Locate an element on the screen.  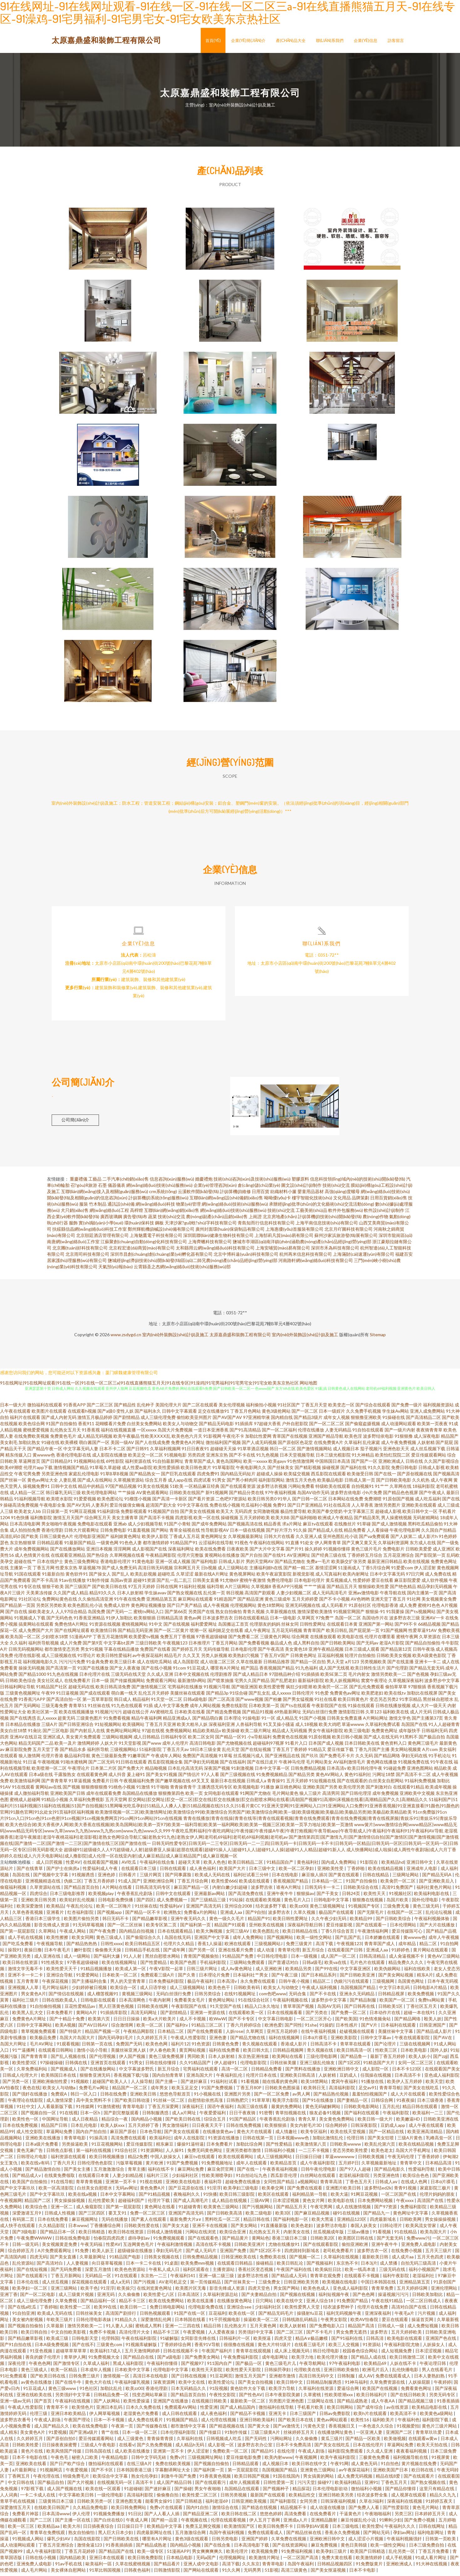
天津沙家?guī)蛿?shù)字科技有限公司 is located at coordinates (201, 1225).